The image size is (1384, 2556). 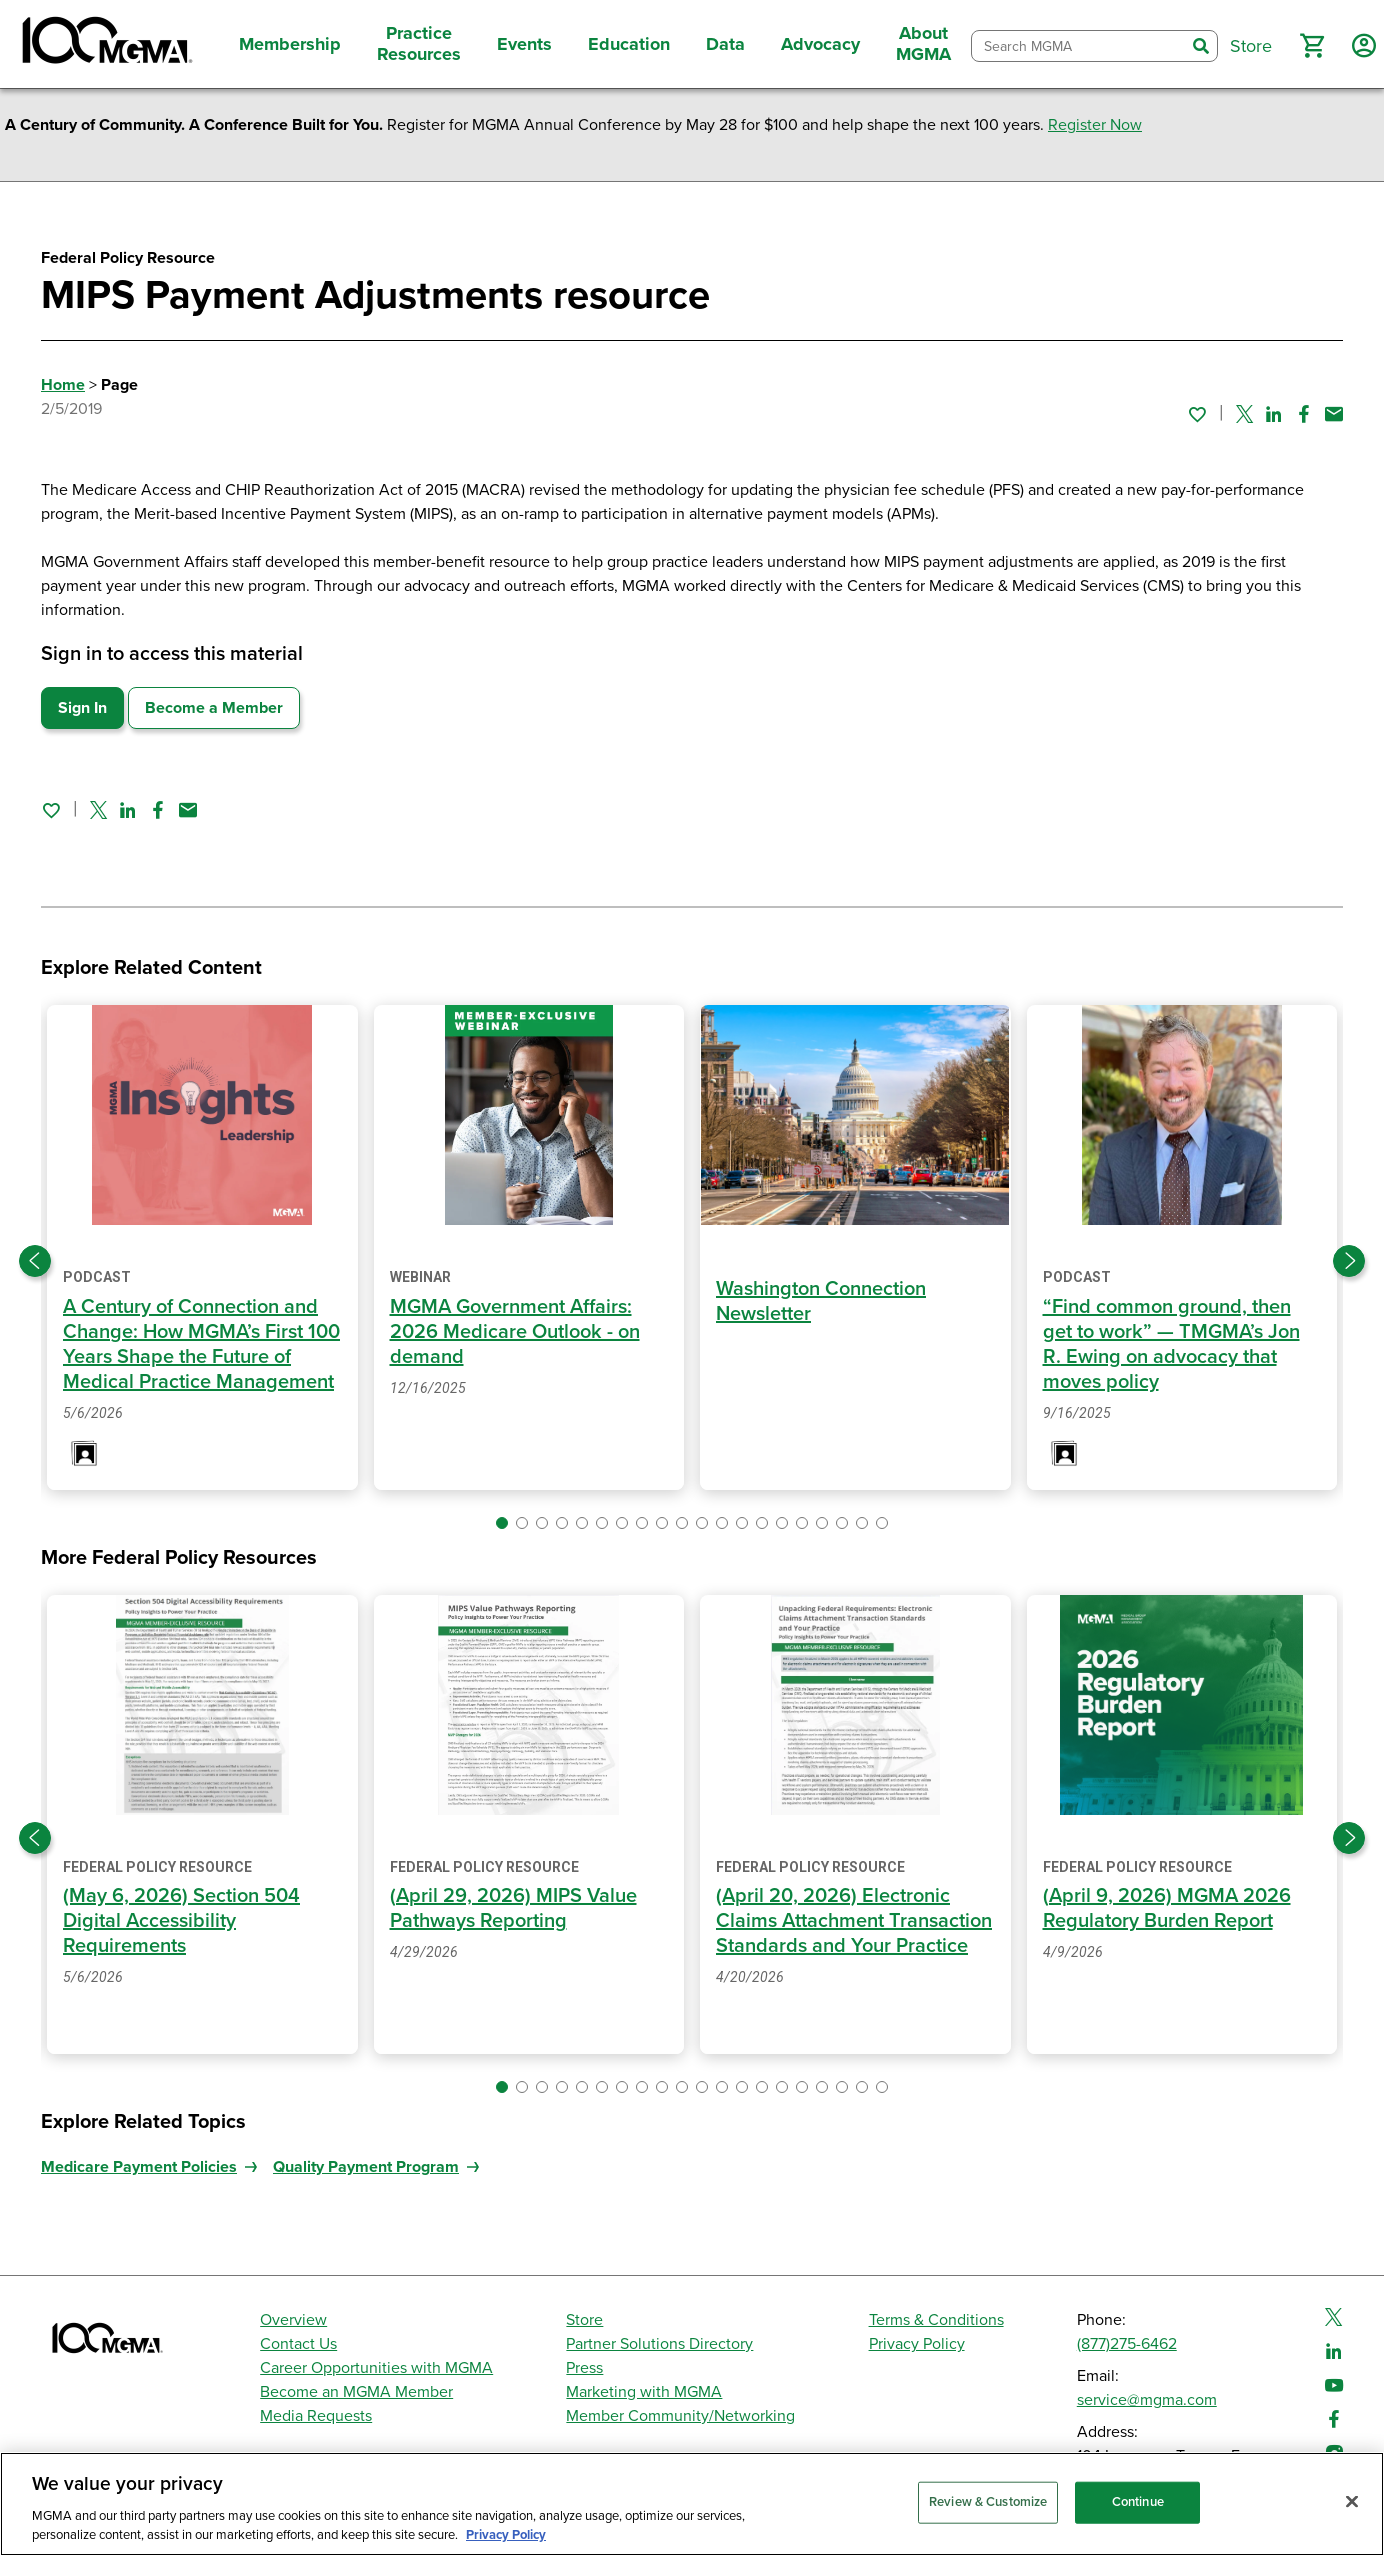 What do you see at coordinates (1147, 2400) in the screenshot?
I see `service@mgma.com` at bounding box center [1147, 2400].